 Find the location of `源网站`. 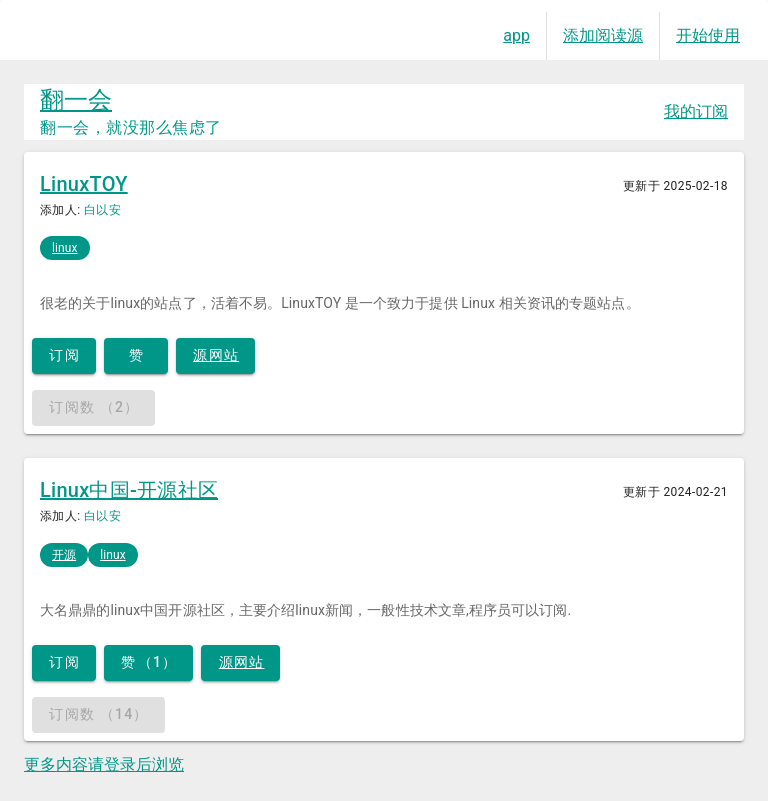

源网站 is located at coordinates (216, 355).